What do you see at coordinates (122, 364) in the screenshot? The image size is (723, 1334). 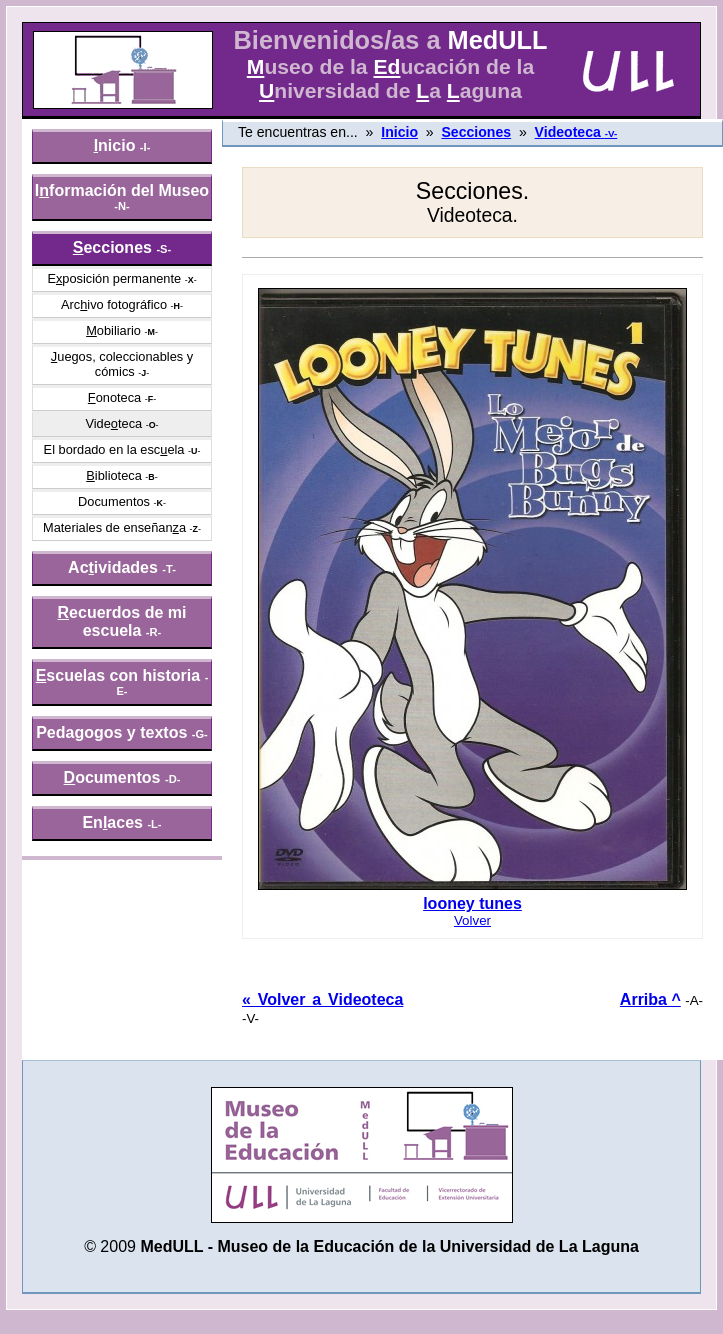 I see `uegos, coleccionables y cómics` at bounding box center [122, 364].